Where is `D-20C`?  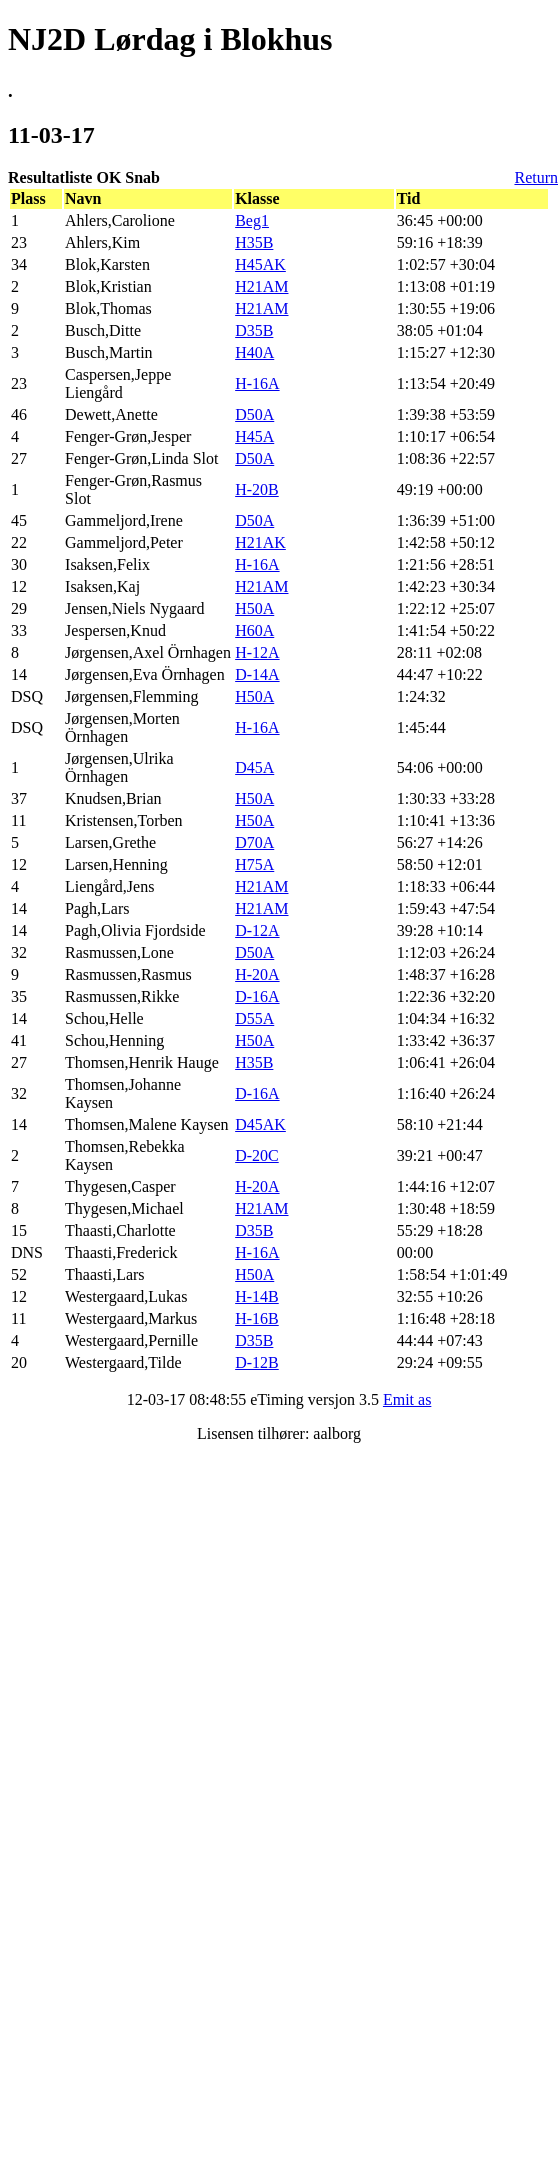 D-20C is located at coordinates (257, 1155).